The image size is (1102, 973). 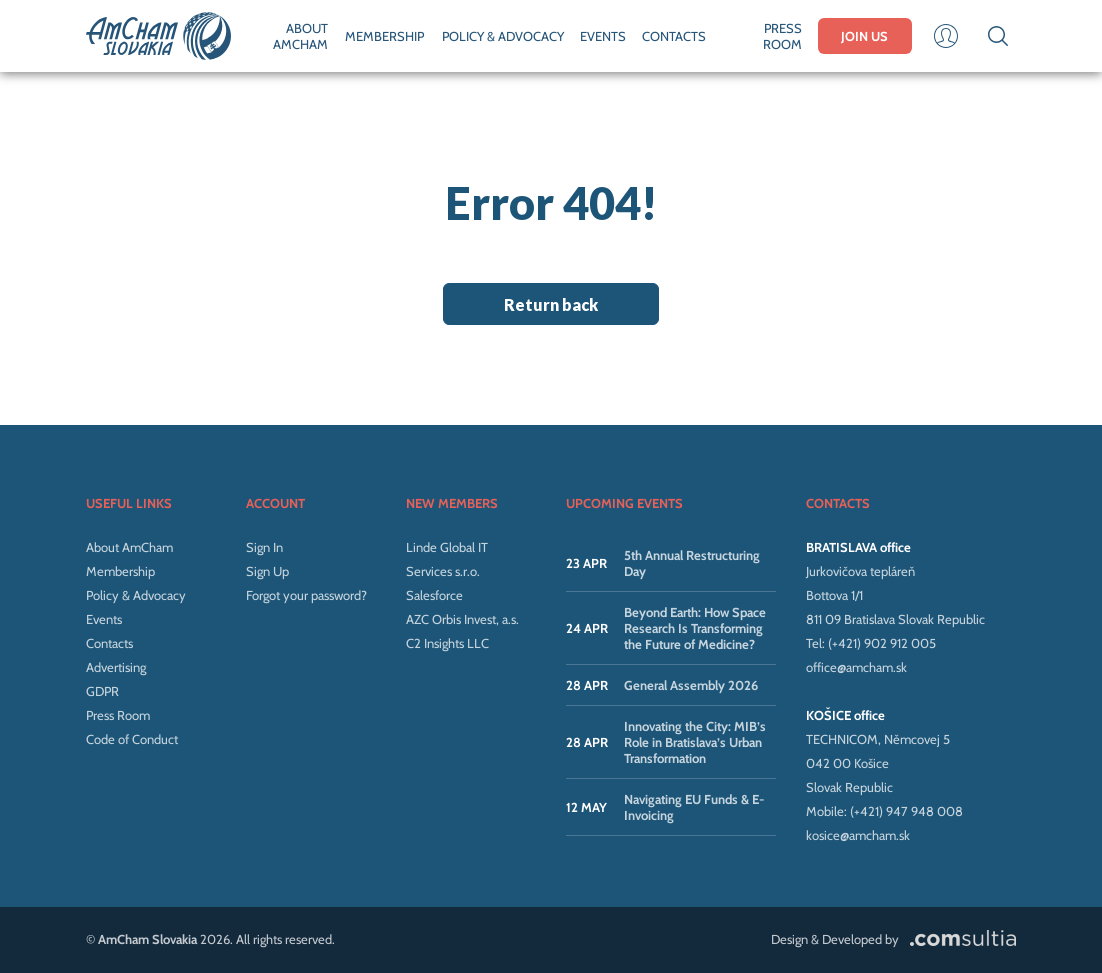 I want to click on POLICY & ADVOCACY, so click(x=503, y=36).